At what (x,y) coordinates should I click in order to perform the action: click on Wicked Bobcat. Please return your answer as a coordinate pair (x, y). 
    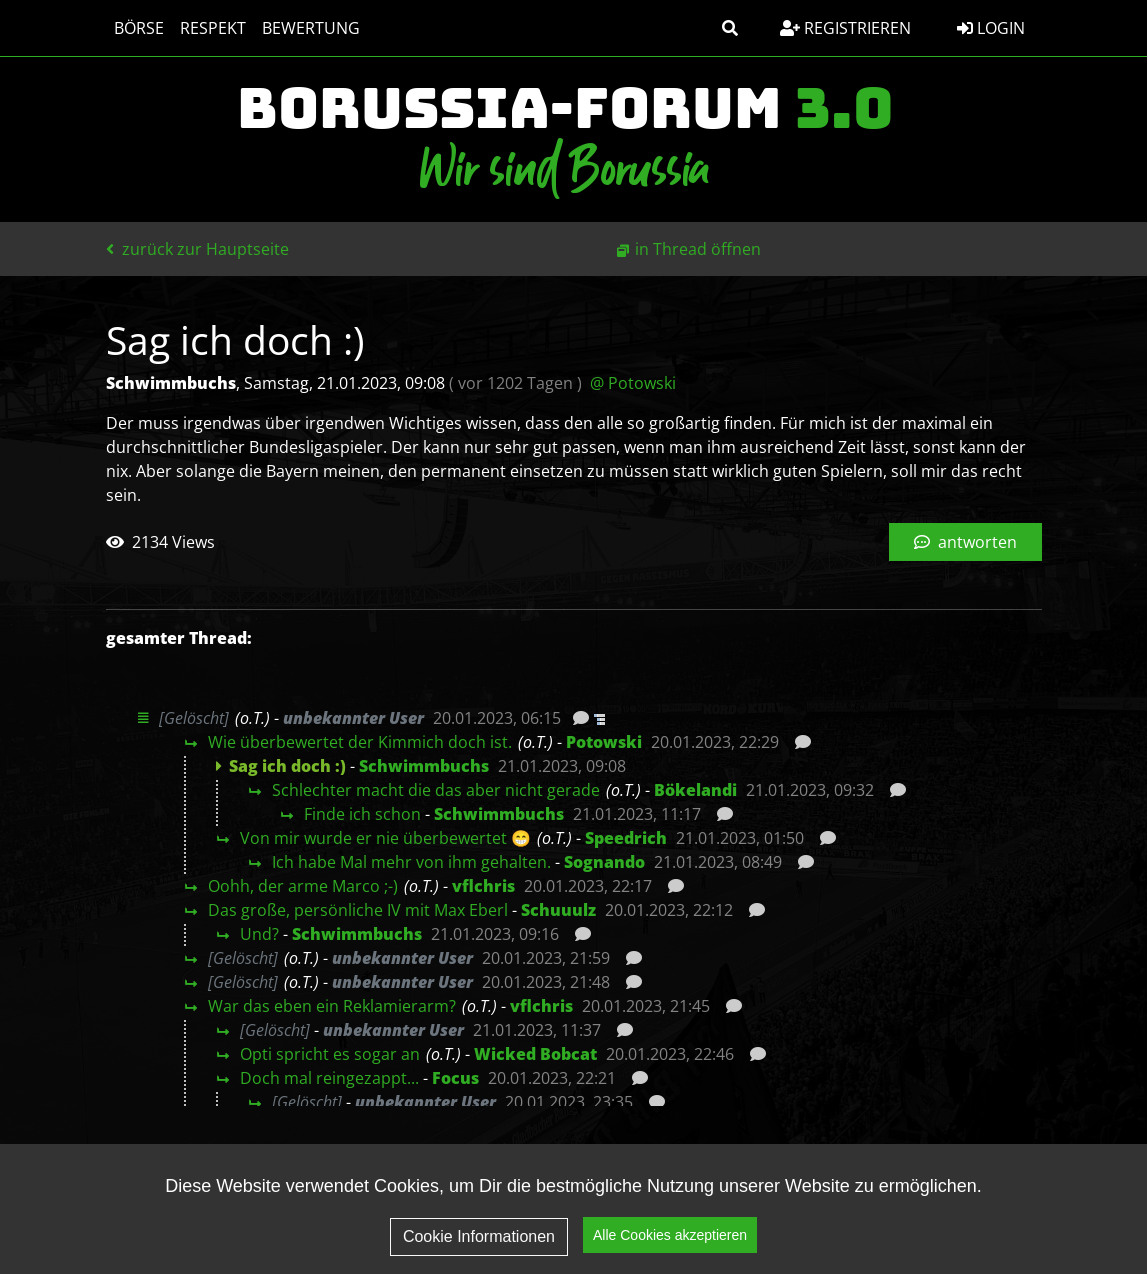
    Looking at the image, I should click on (535, 1054).